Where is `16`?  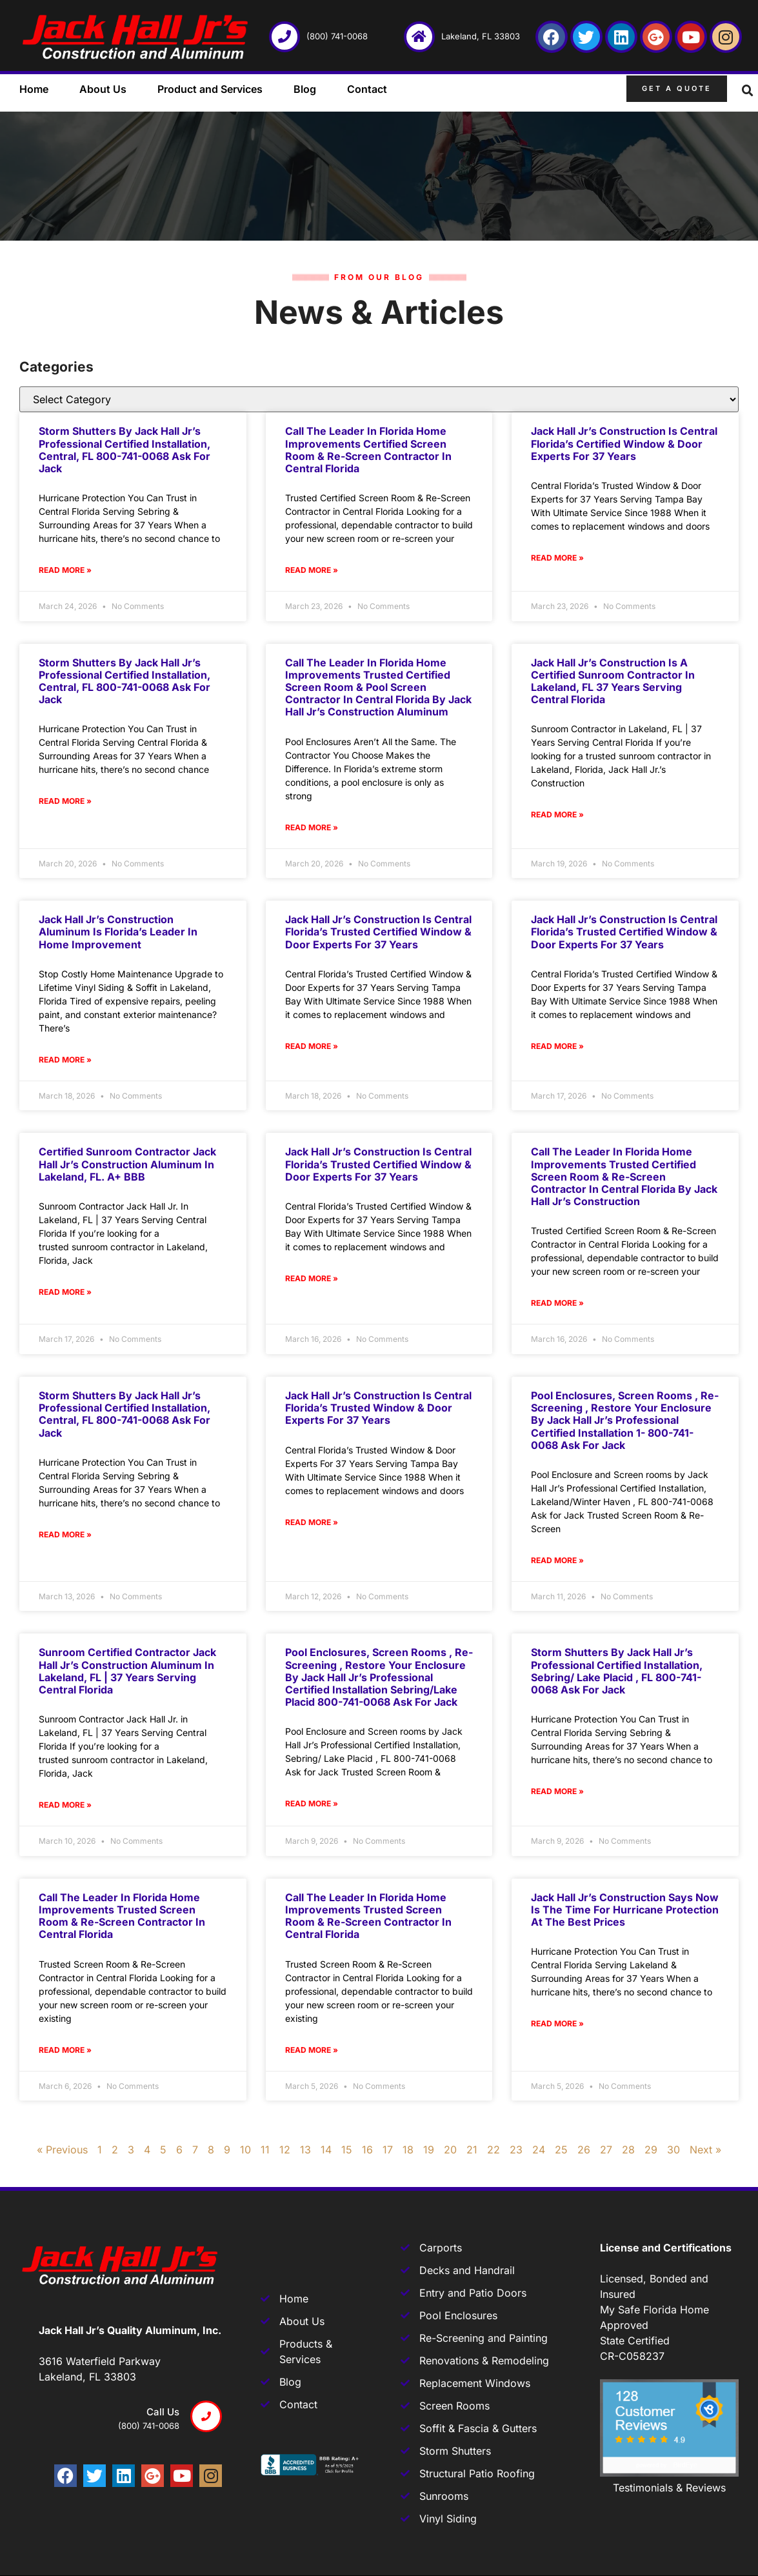
16 is located at coordinates (367, 2149).